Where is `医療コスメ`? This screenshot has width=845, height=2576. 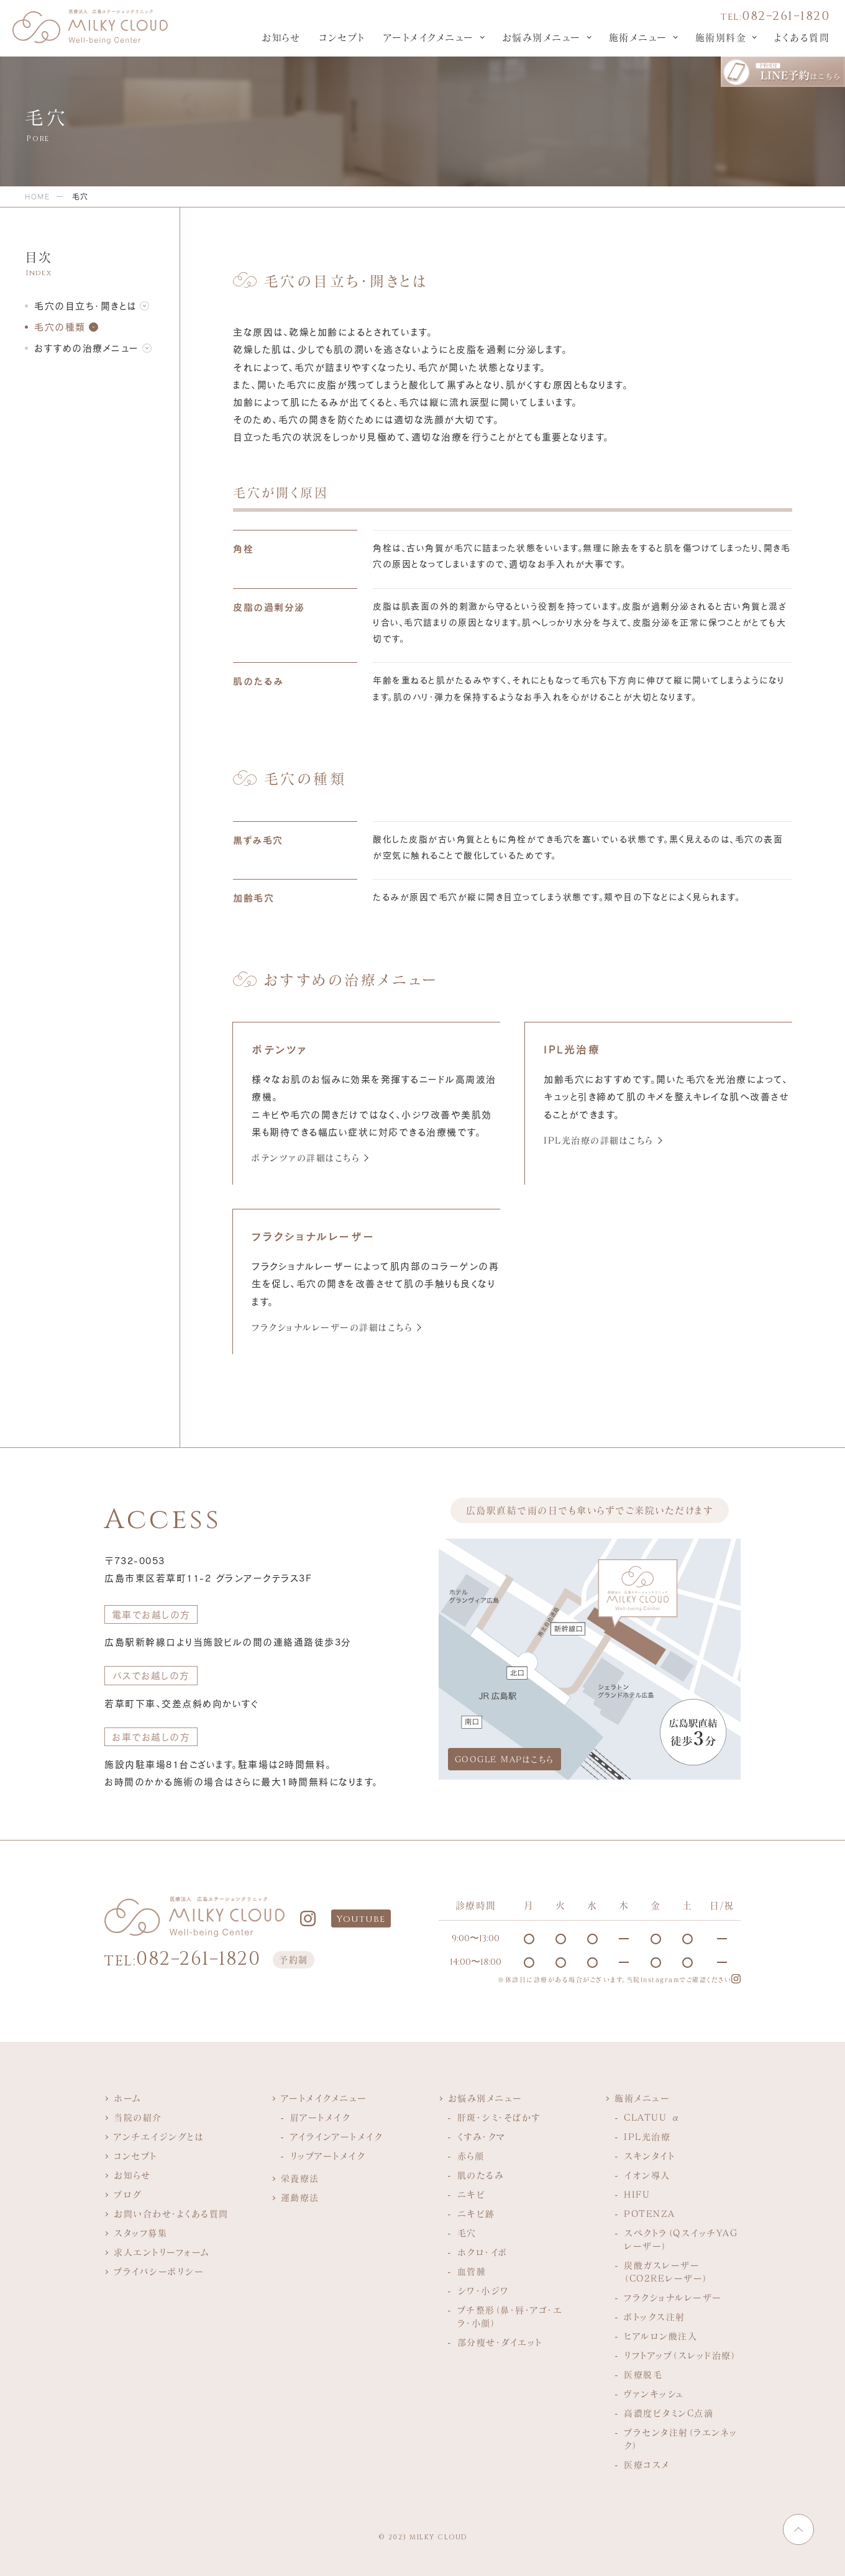 医療コスメ is located at coordinates (647, 2464).